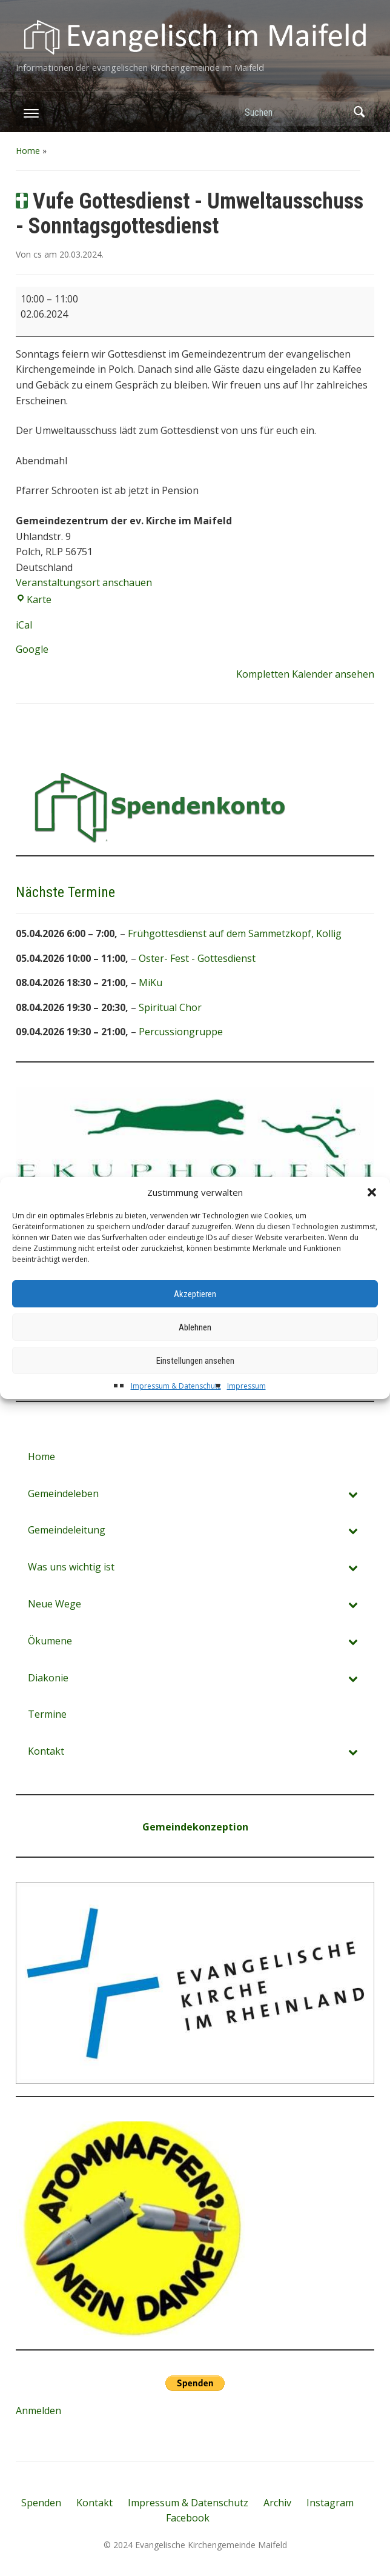 This screenshot has width=390, height=2576. What do you see at coordinates (195, 1317) in the screenshot?
I see `Akzeptieren` at bounding box center [195, 1317].